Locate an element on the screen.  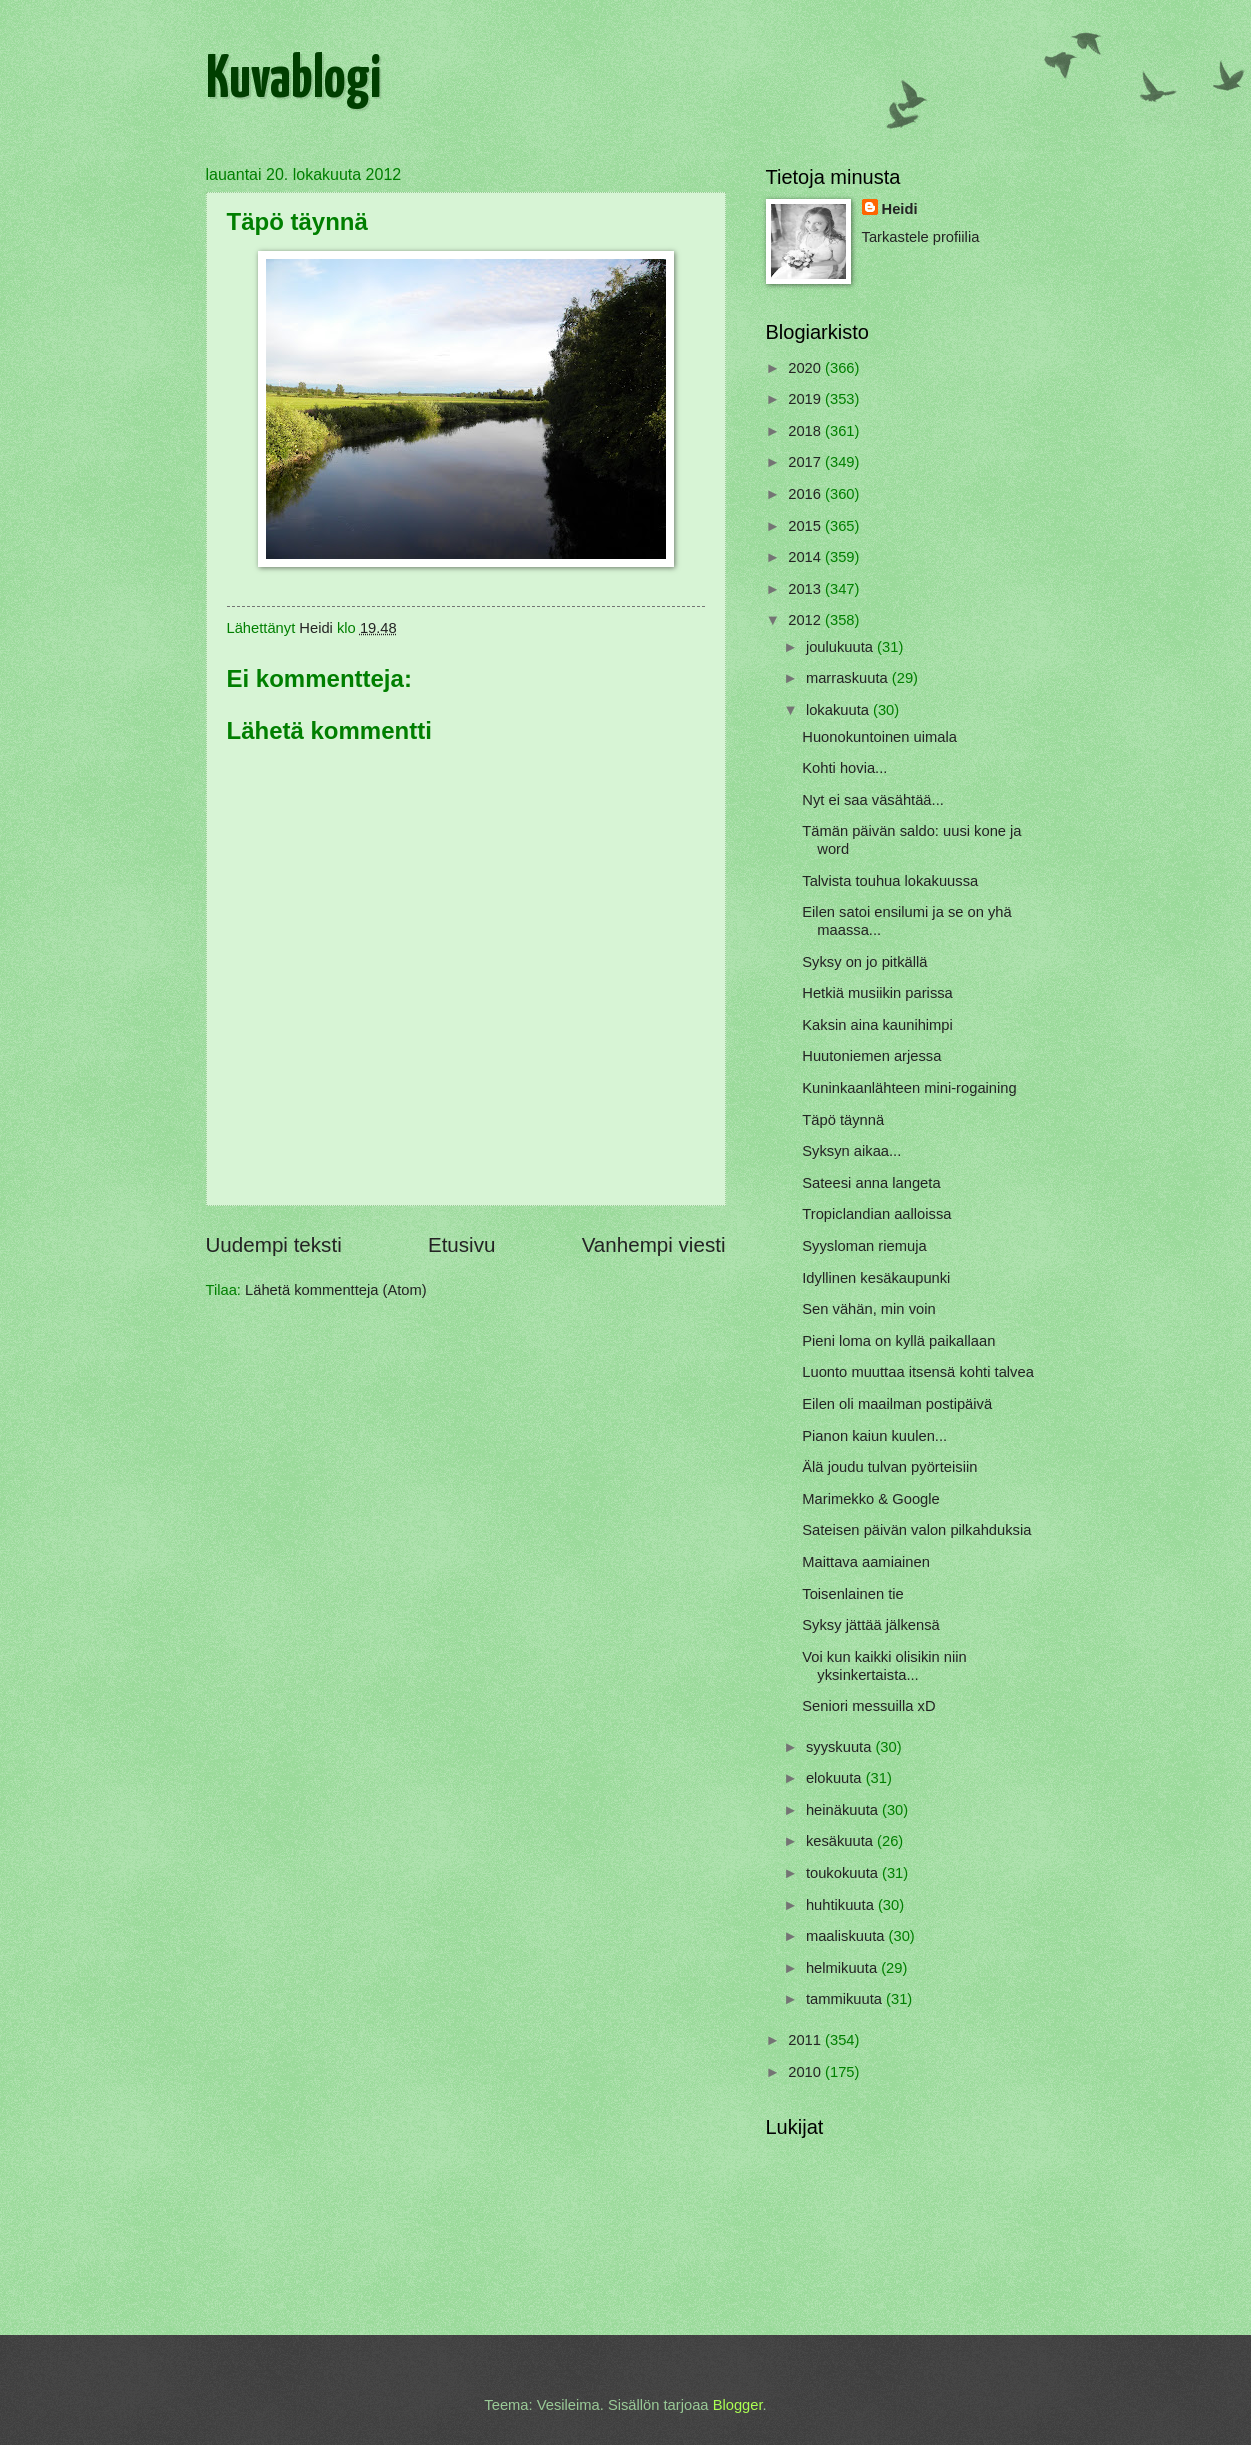
Syksy on jo pitkällä is located at coordinates (864, 962).